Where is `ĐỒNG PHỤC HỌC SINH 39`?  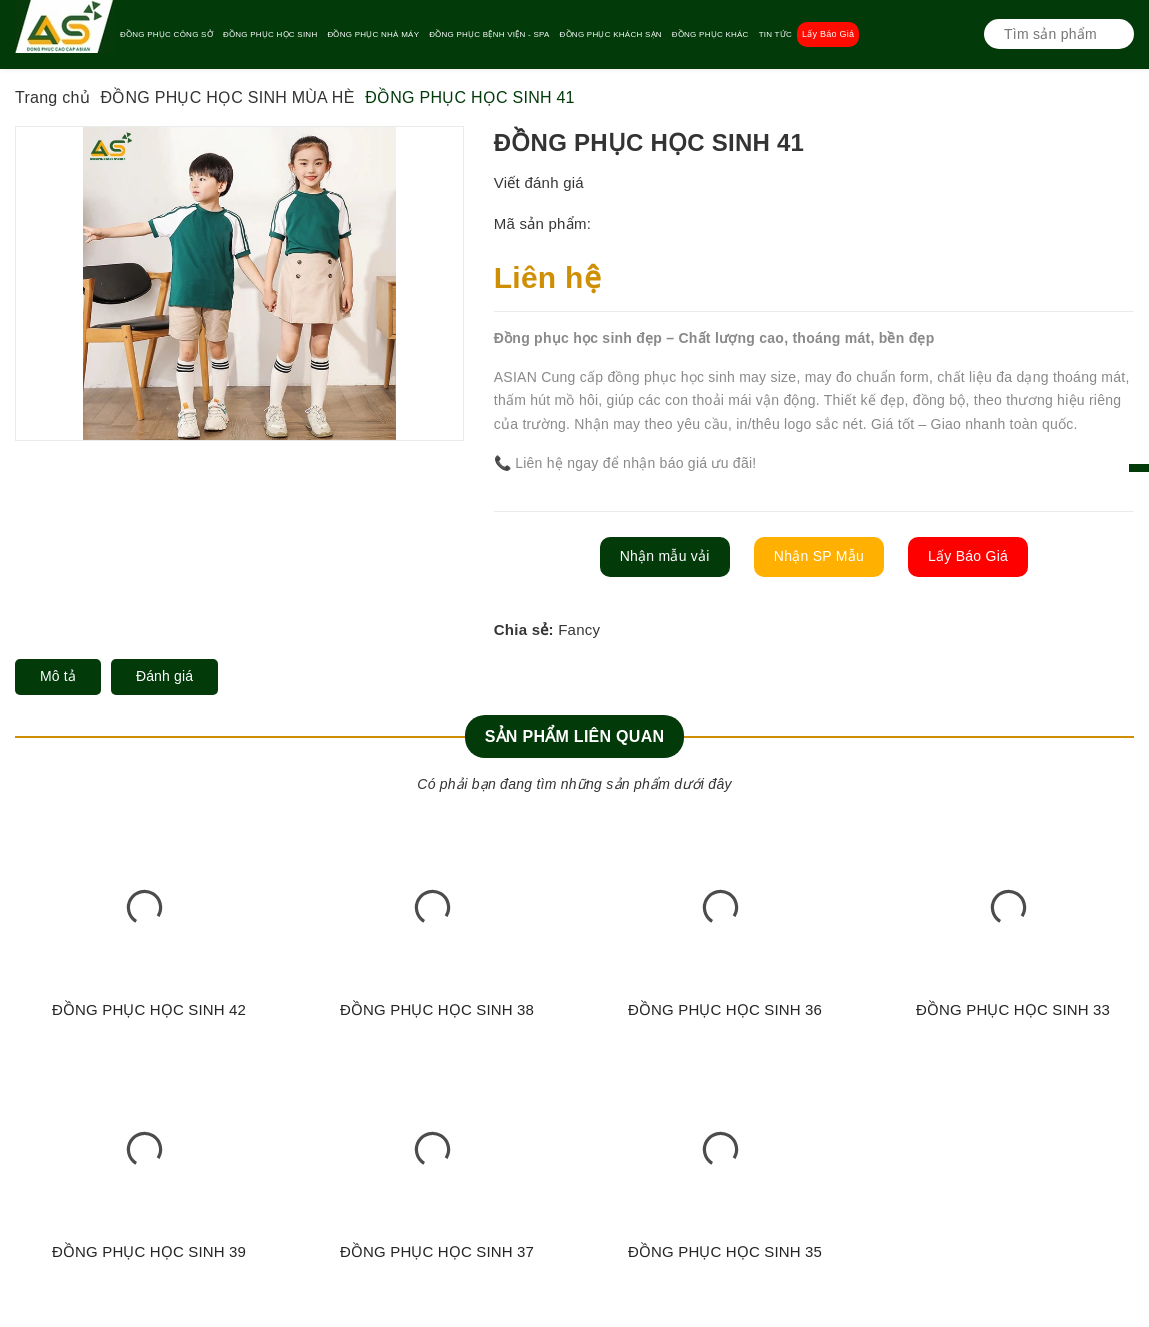 ĐỒNG PHỤC HỌC SINH 39 is located at coordinates (149, 1251).